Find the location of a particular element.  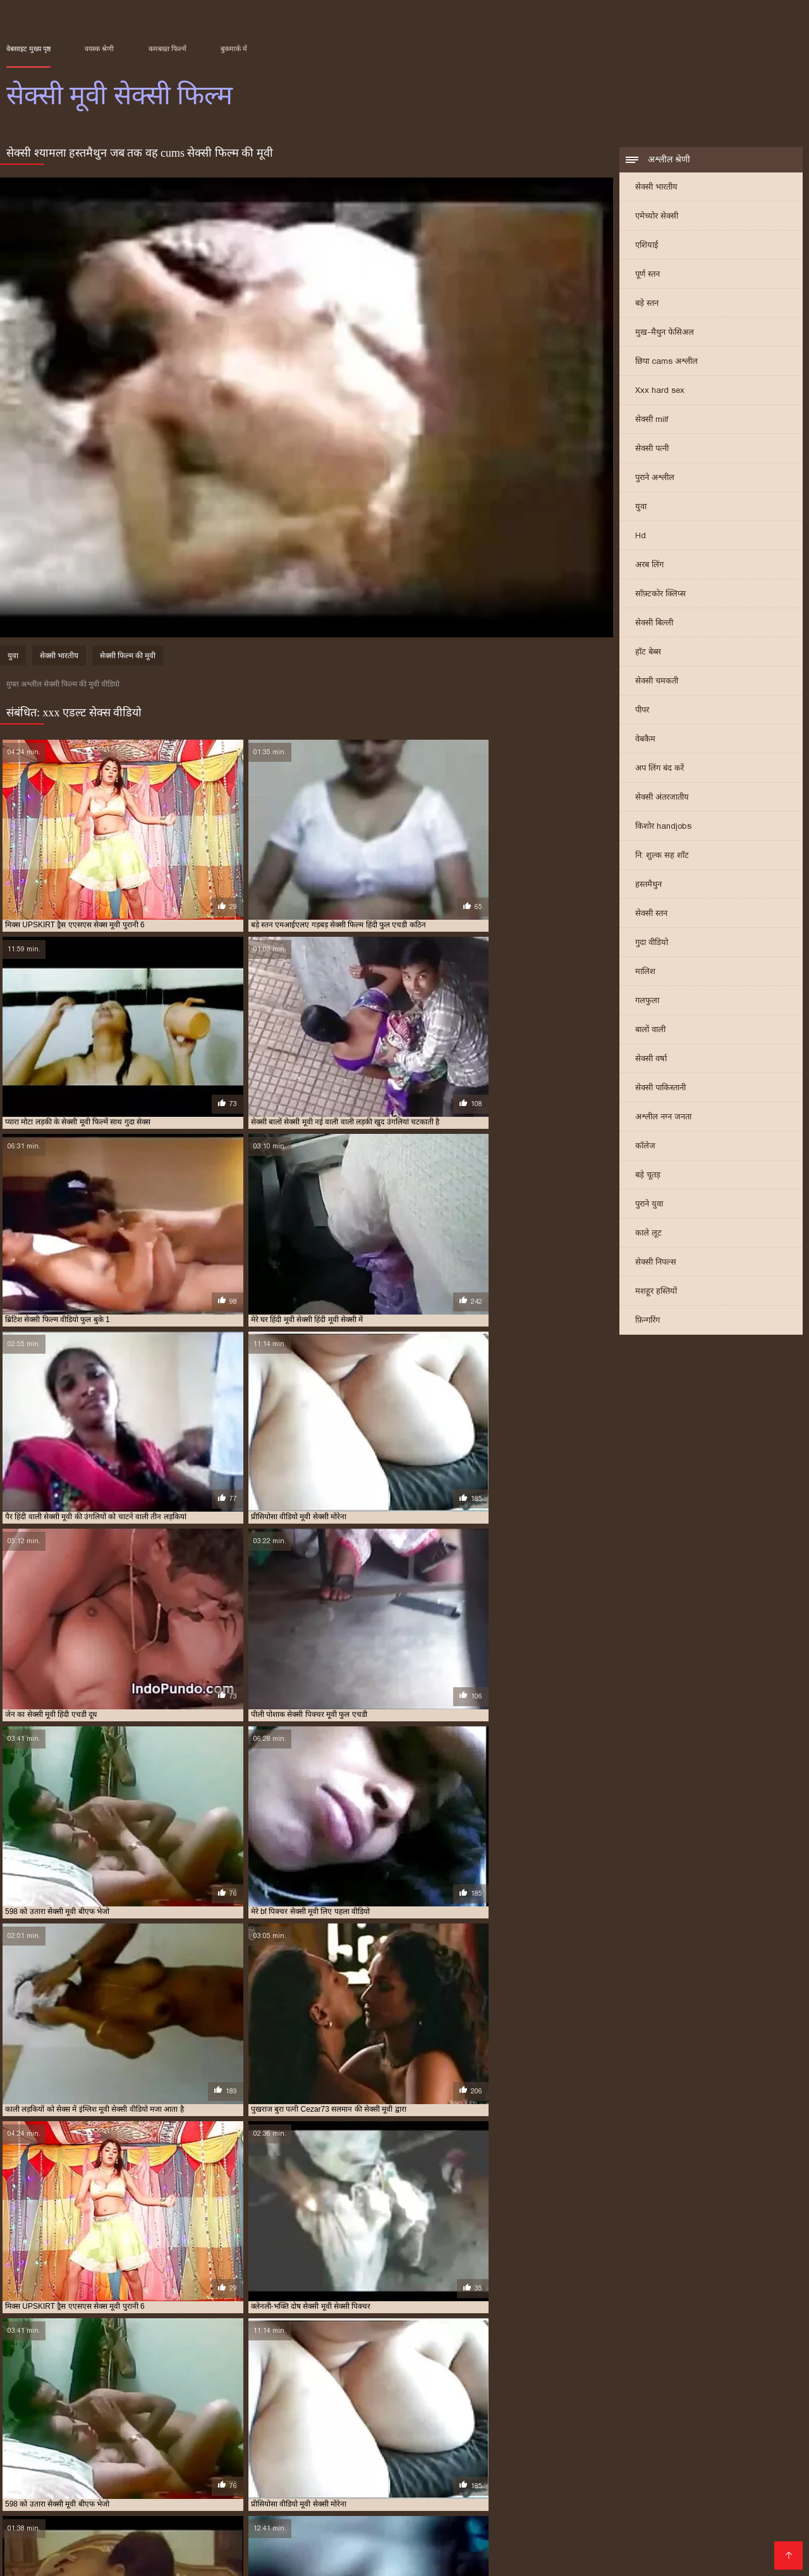

ஆண் பெண் செக்ஸ் is located at coordinates (582, 2527).